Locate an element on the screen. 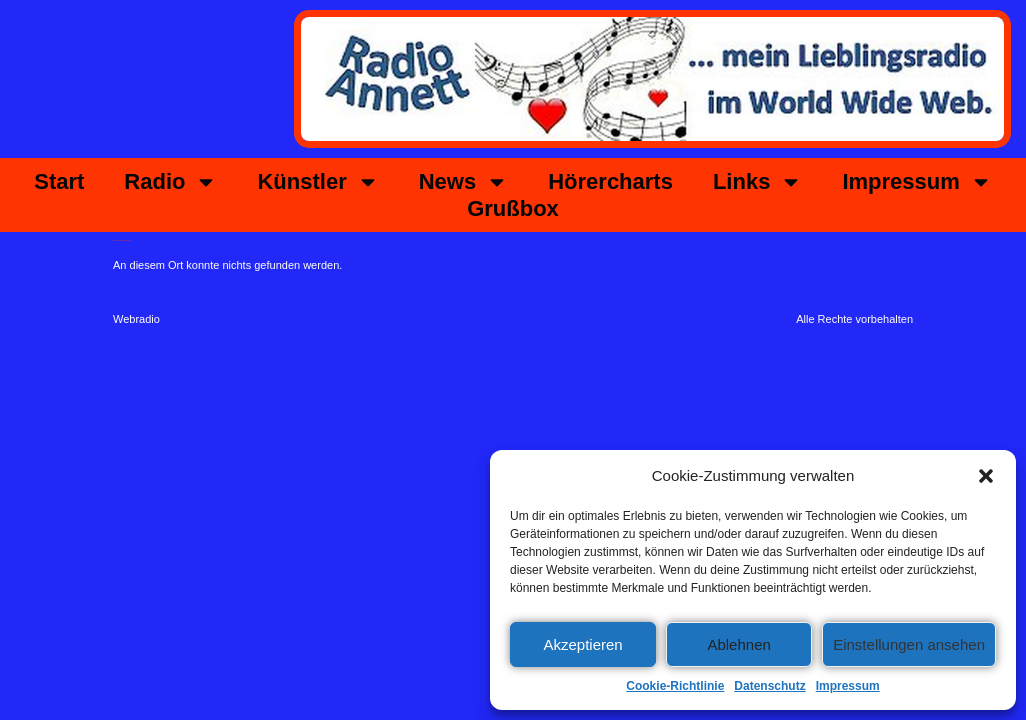  Einstellungen ansehen is located at coordinates (909, 644).